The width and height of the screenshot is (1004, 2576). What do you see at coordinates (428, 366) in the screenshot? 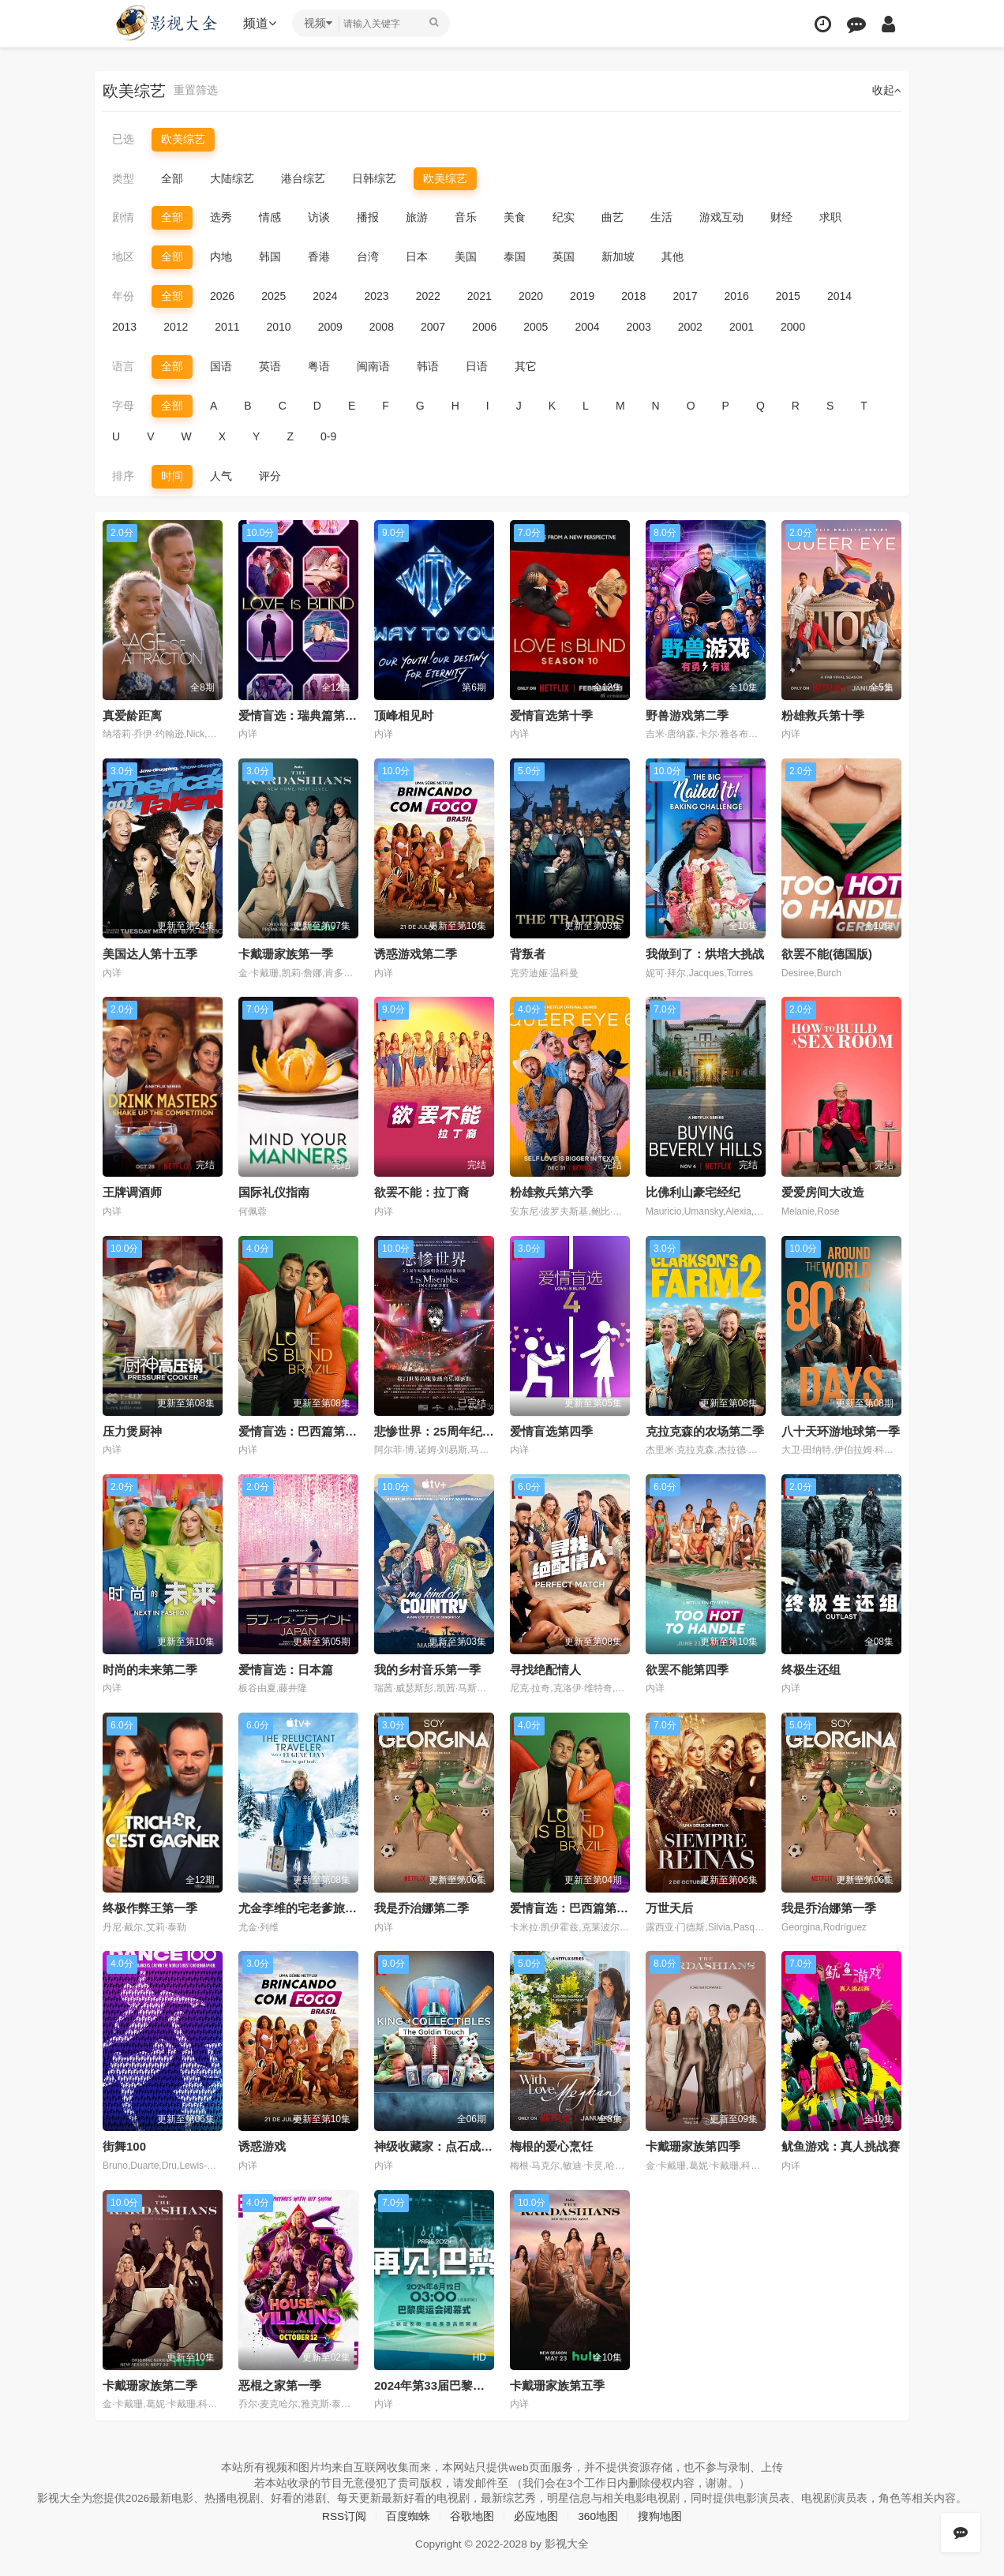
I see `韩语` at bounding box center [428, 366].